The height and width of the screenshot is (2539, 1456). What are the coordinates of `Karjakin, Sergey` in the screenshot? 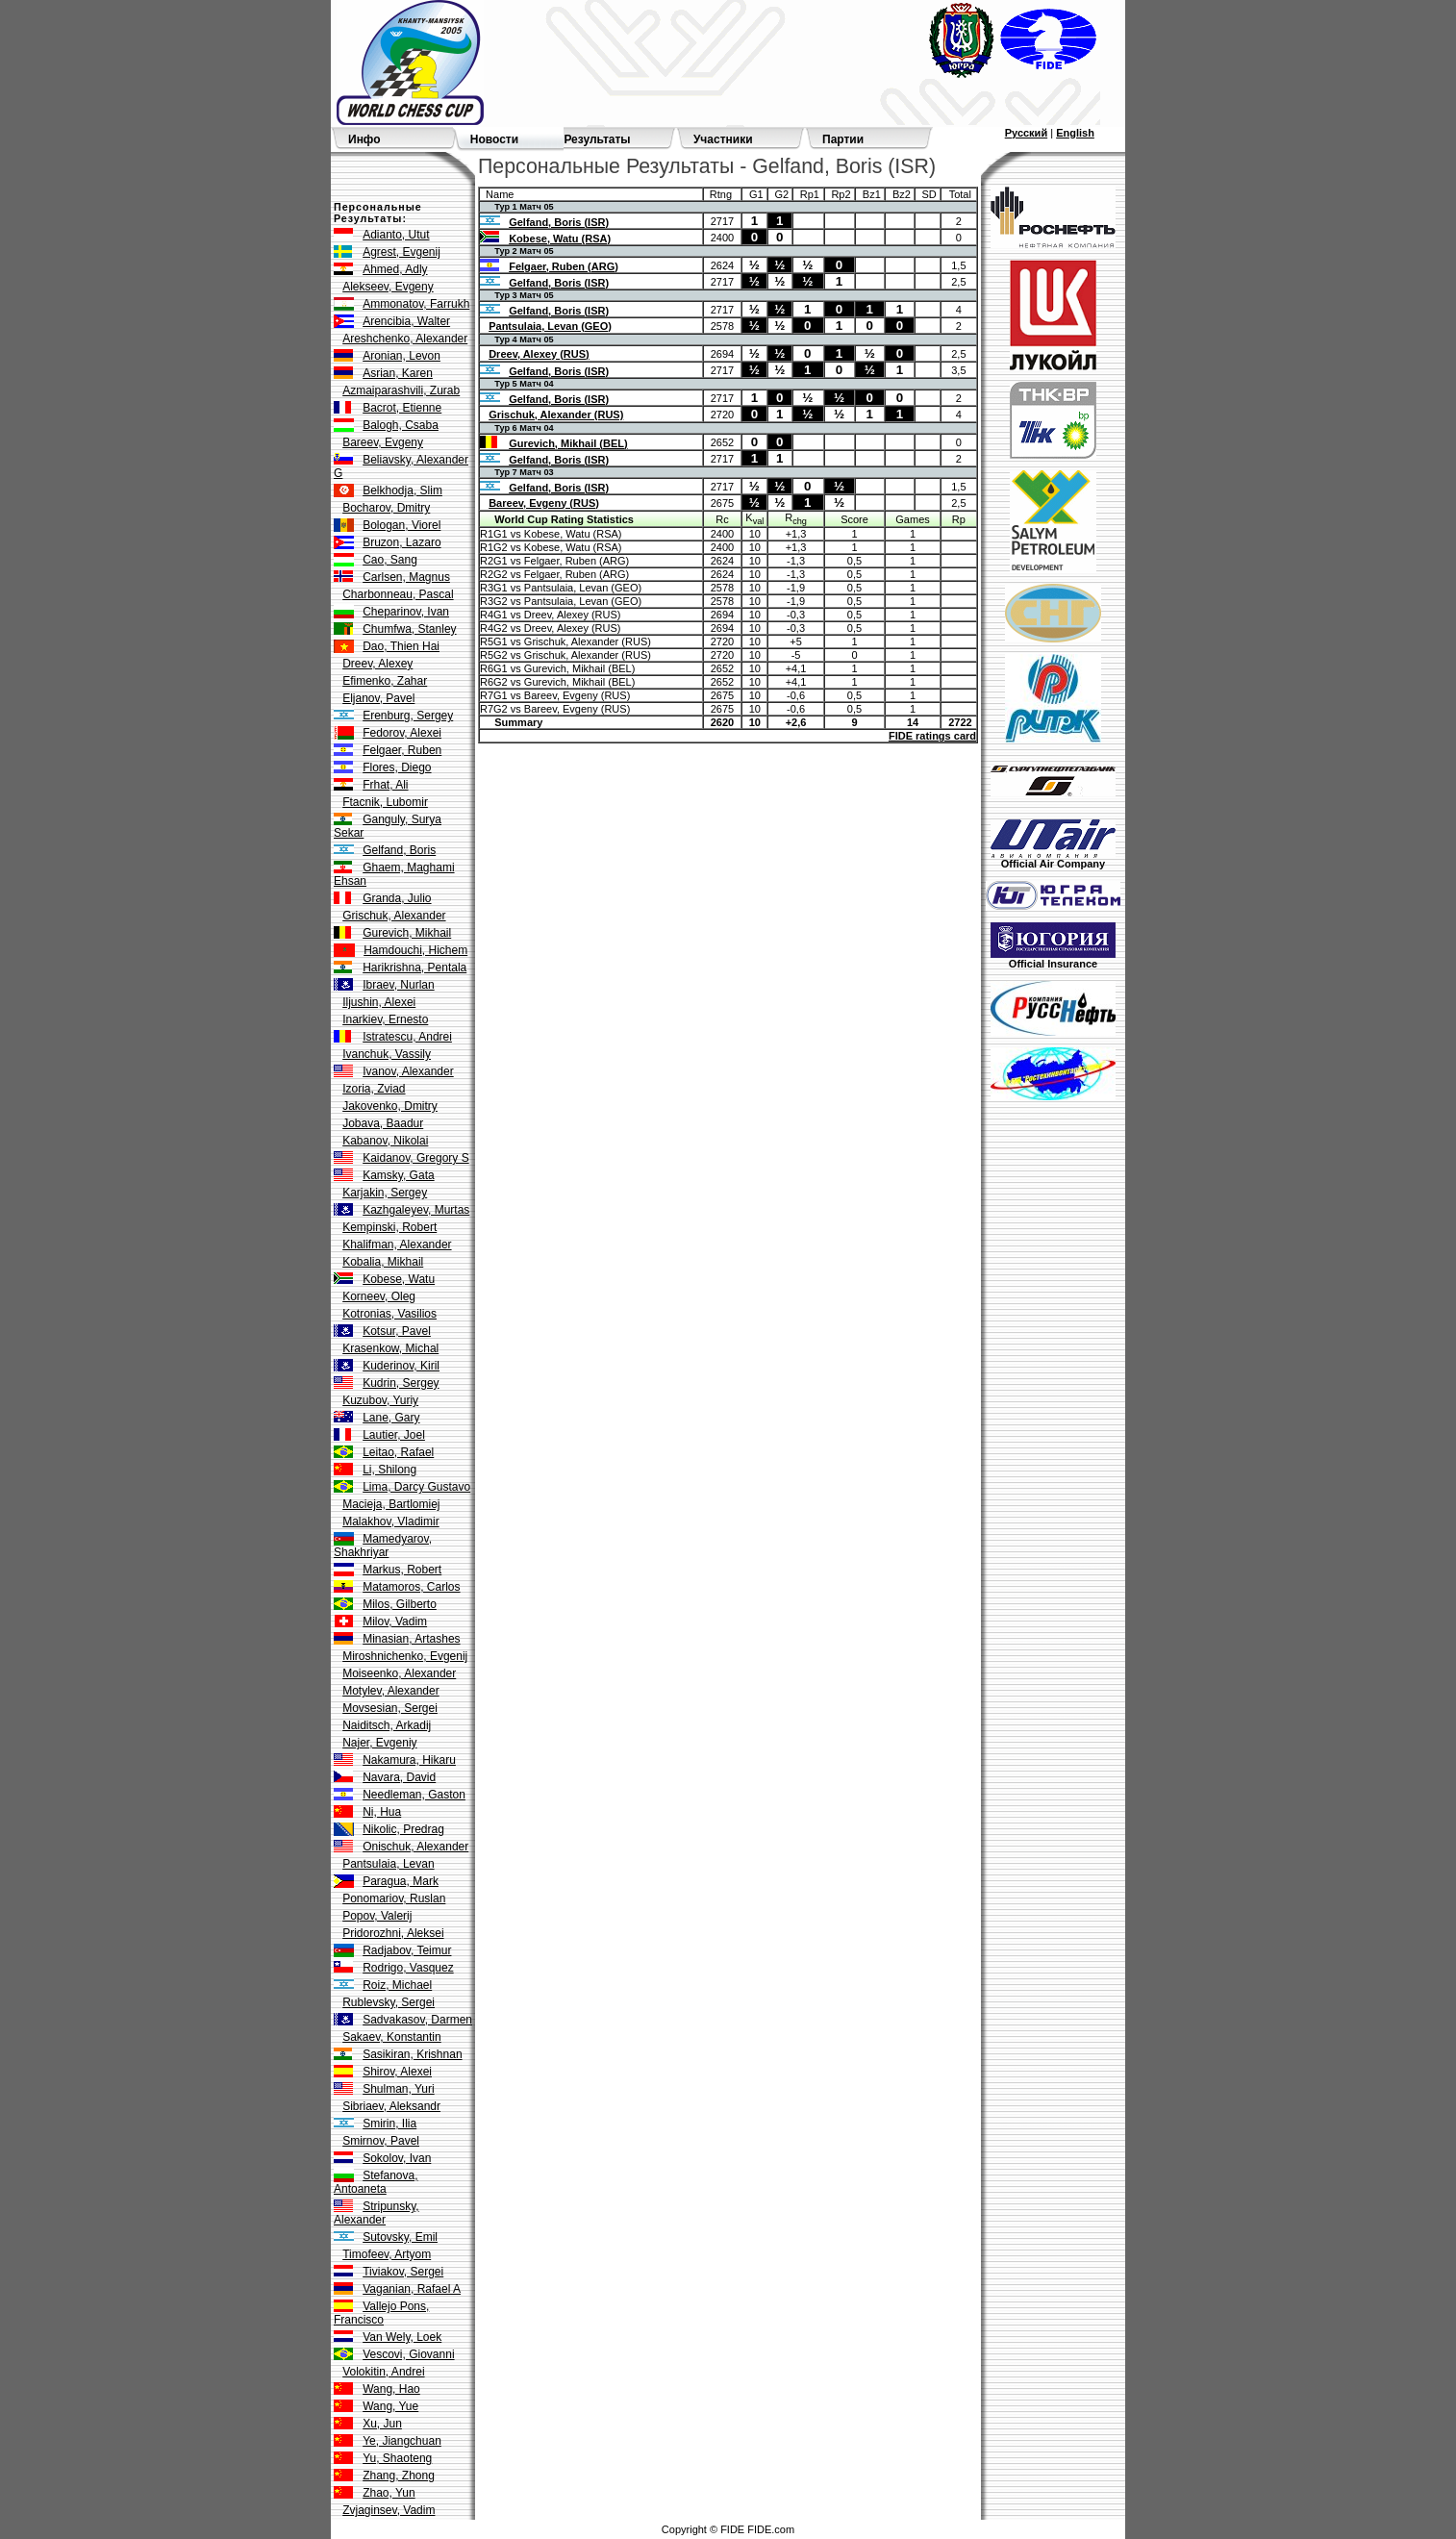 It's located at (384, 1192).